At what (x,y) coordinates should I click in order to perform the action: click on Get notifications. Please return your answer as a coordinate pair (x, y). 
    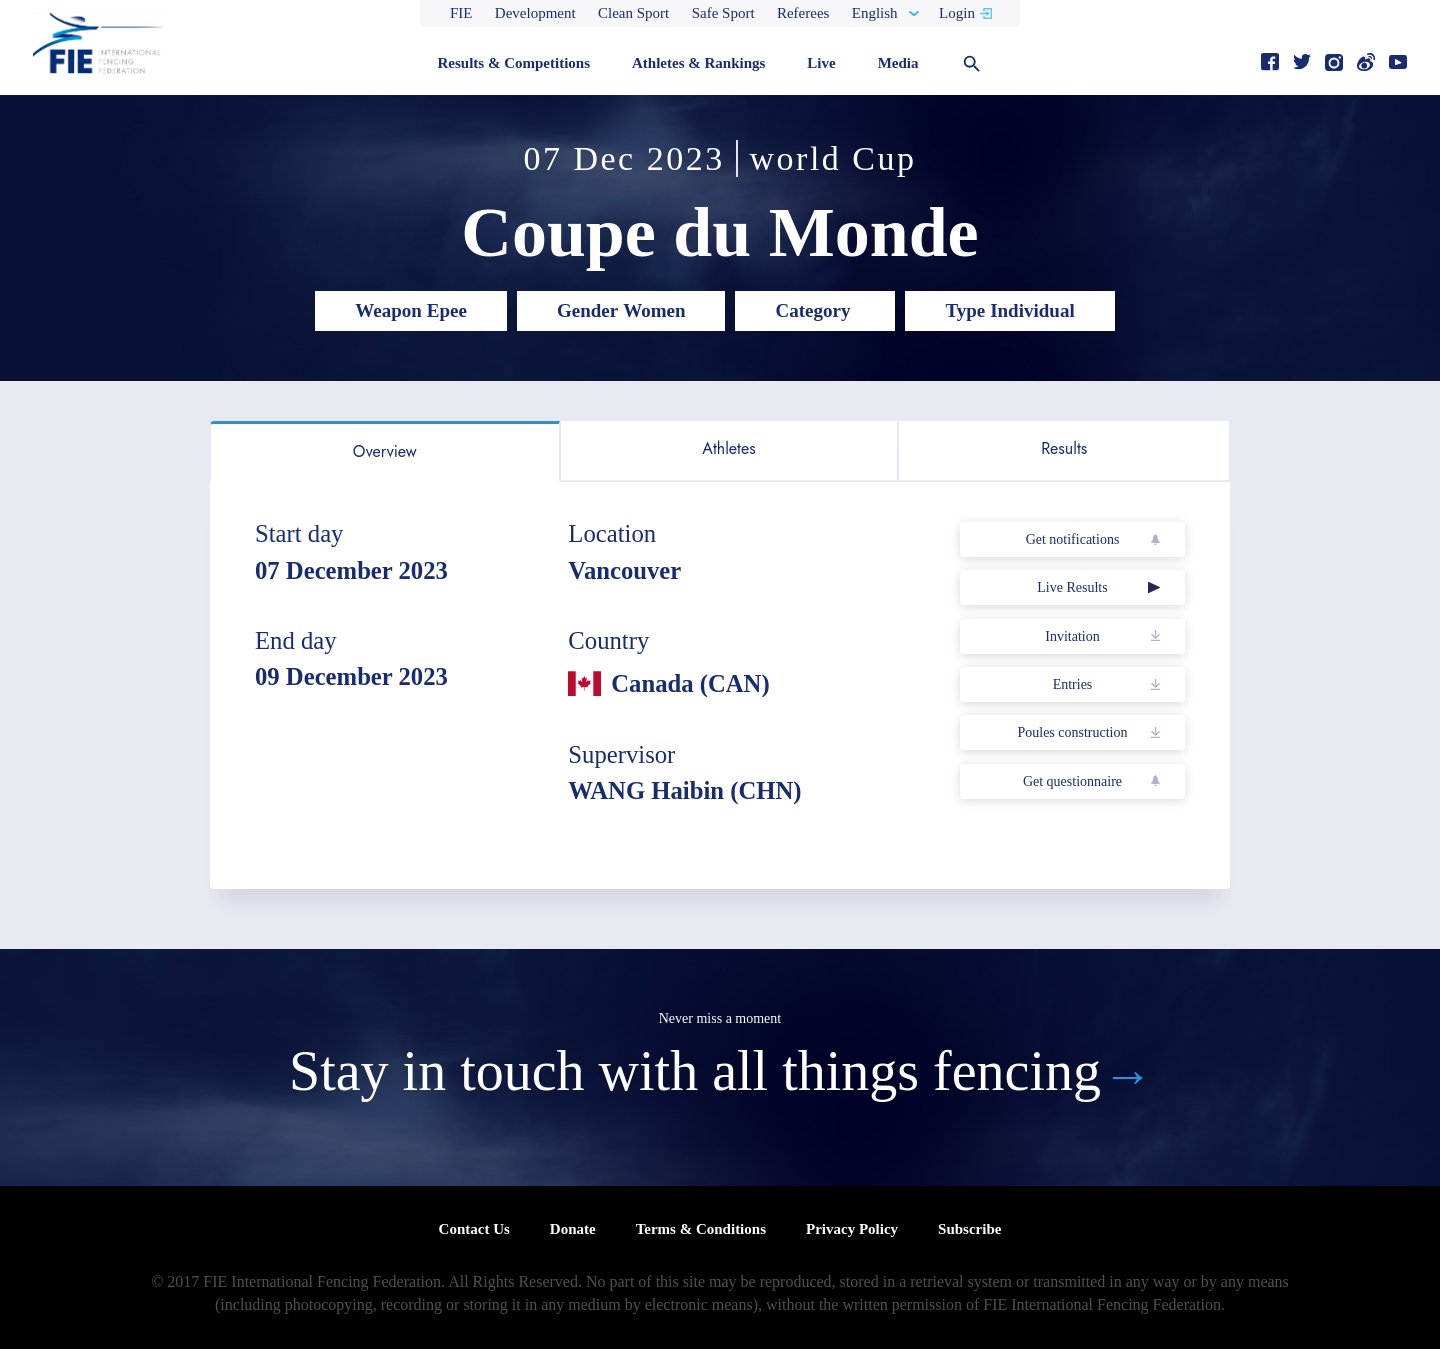
    Looking at the image, I should click on (1073, 539).